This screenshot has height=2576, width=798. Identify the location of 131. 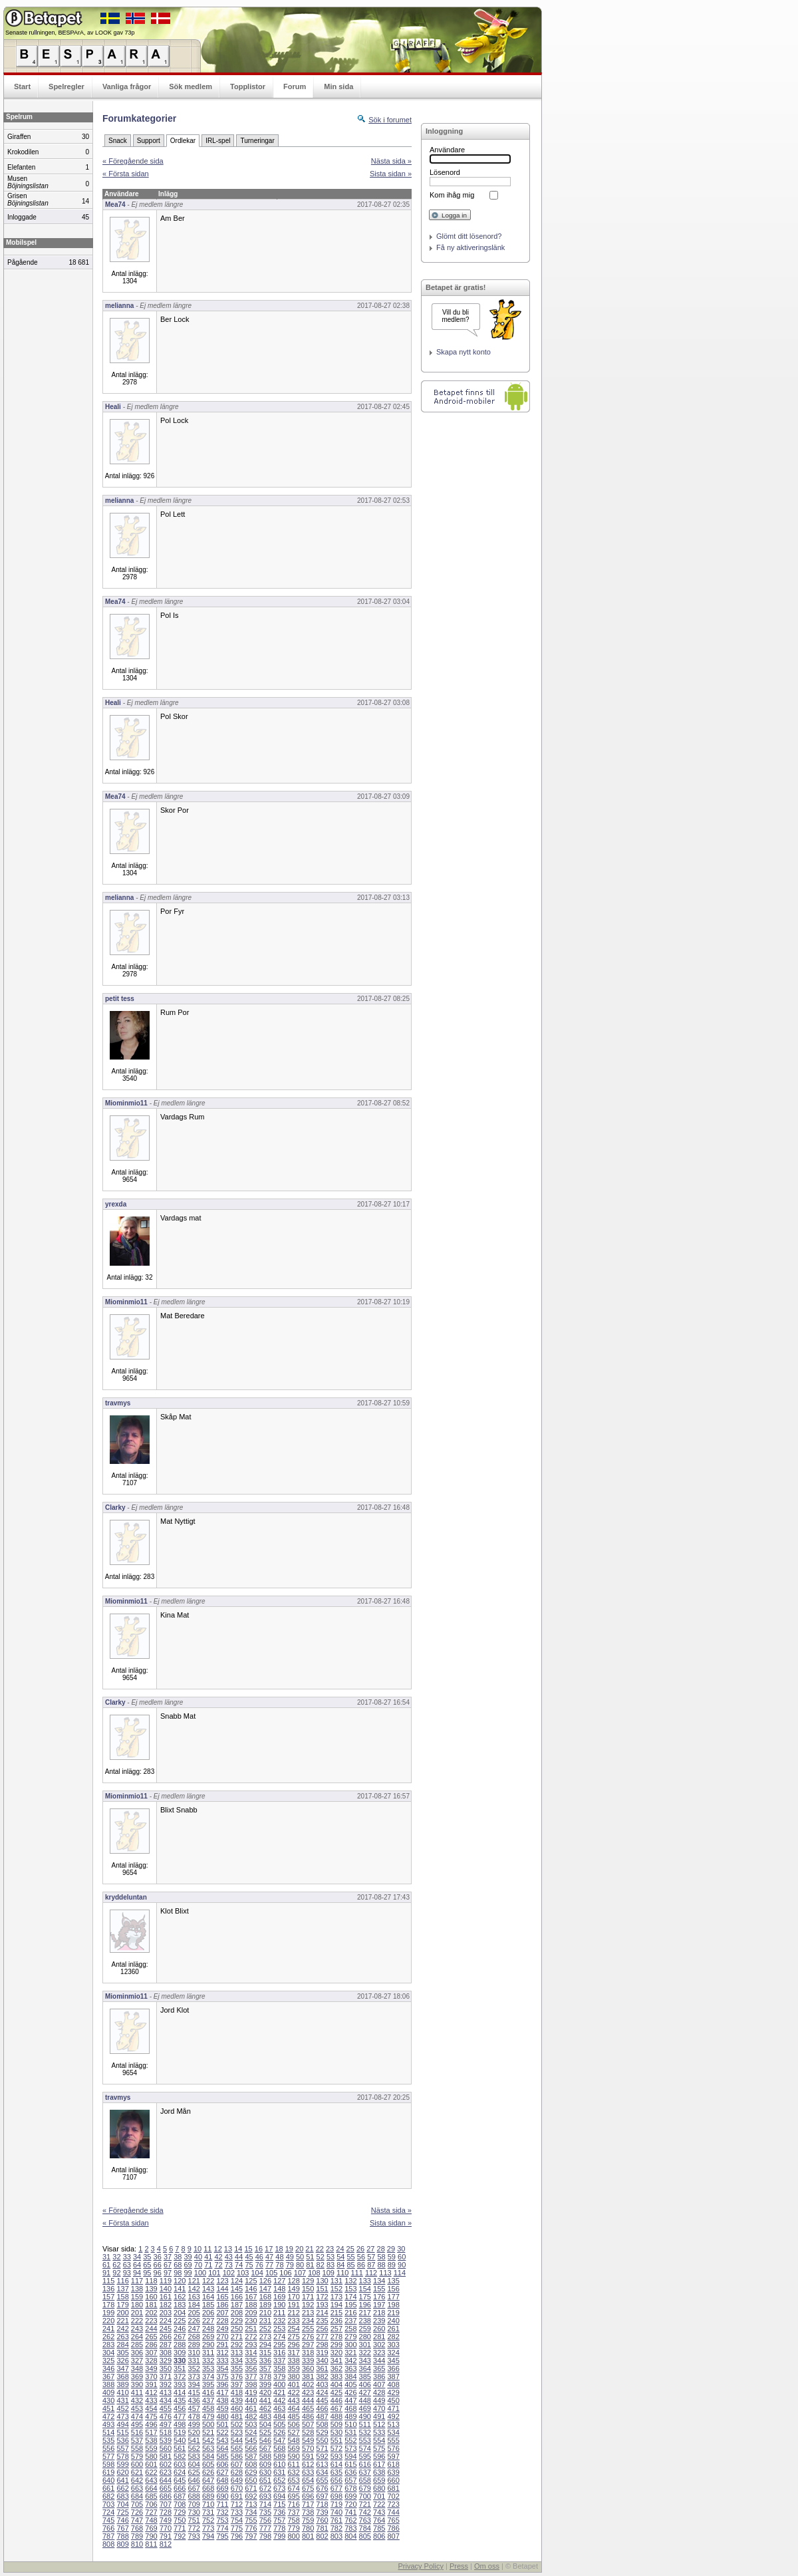
(336, 2281).